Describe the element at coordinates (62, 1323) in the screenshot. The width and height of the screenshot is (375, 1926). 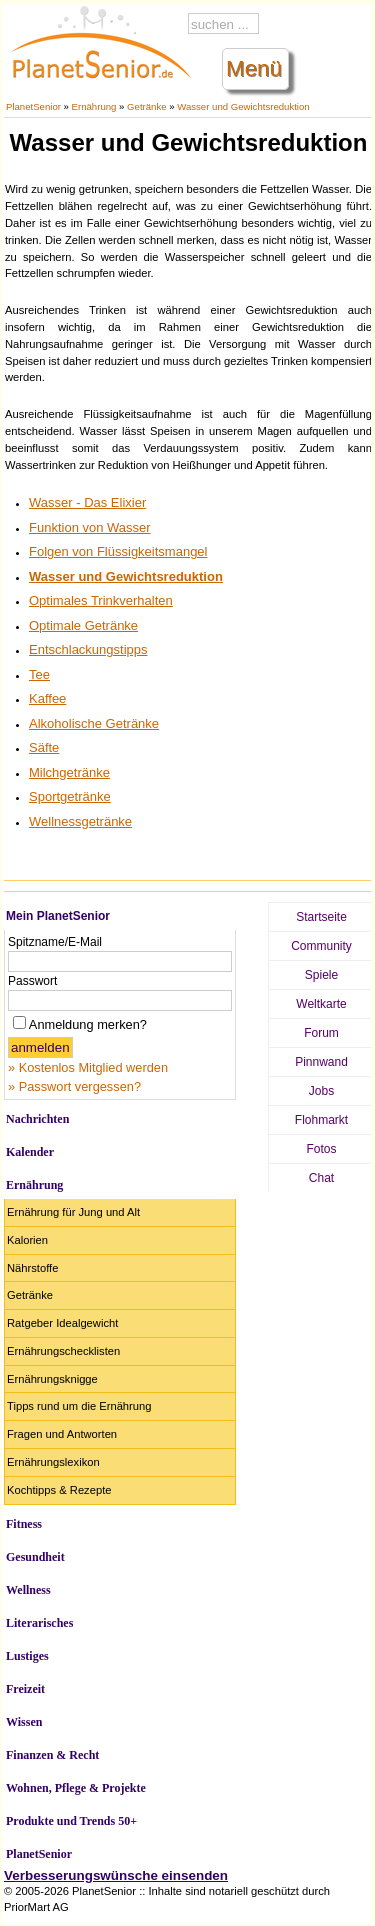
I see `Ratgeber Idealgewicht` at that location.